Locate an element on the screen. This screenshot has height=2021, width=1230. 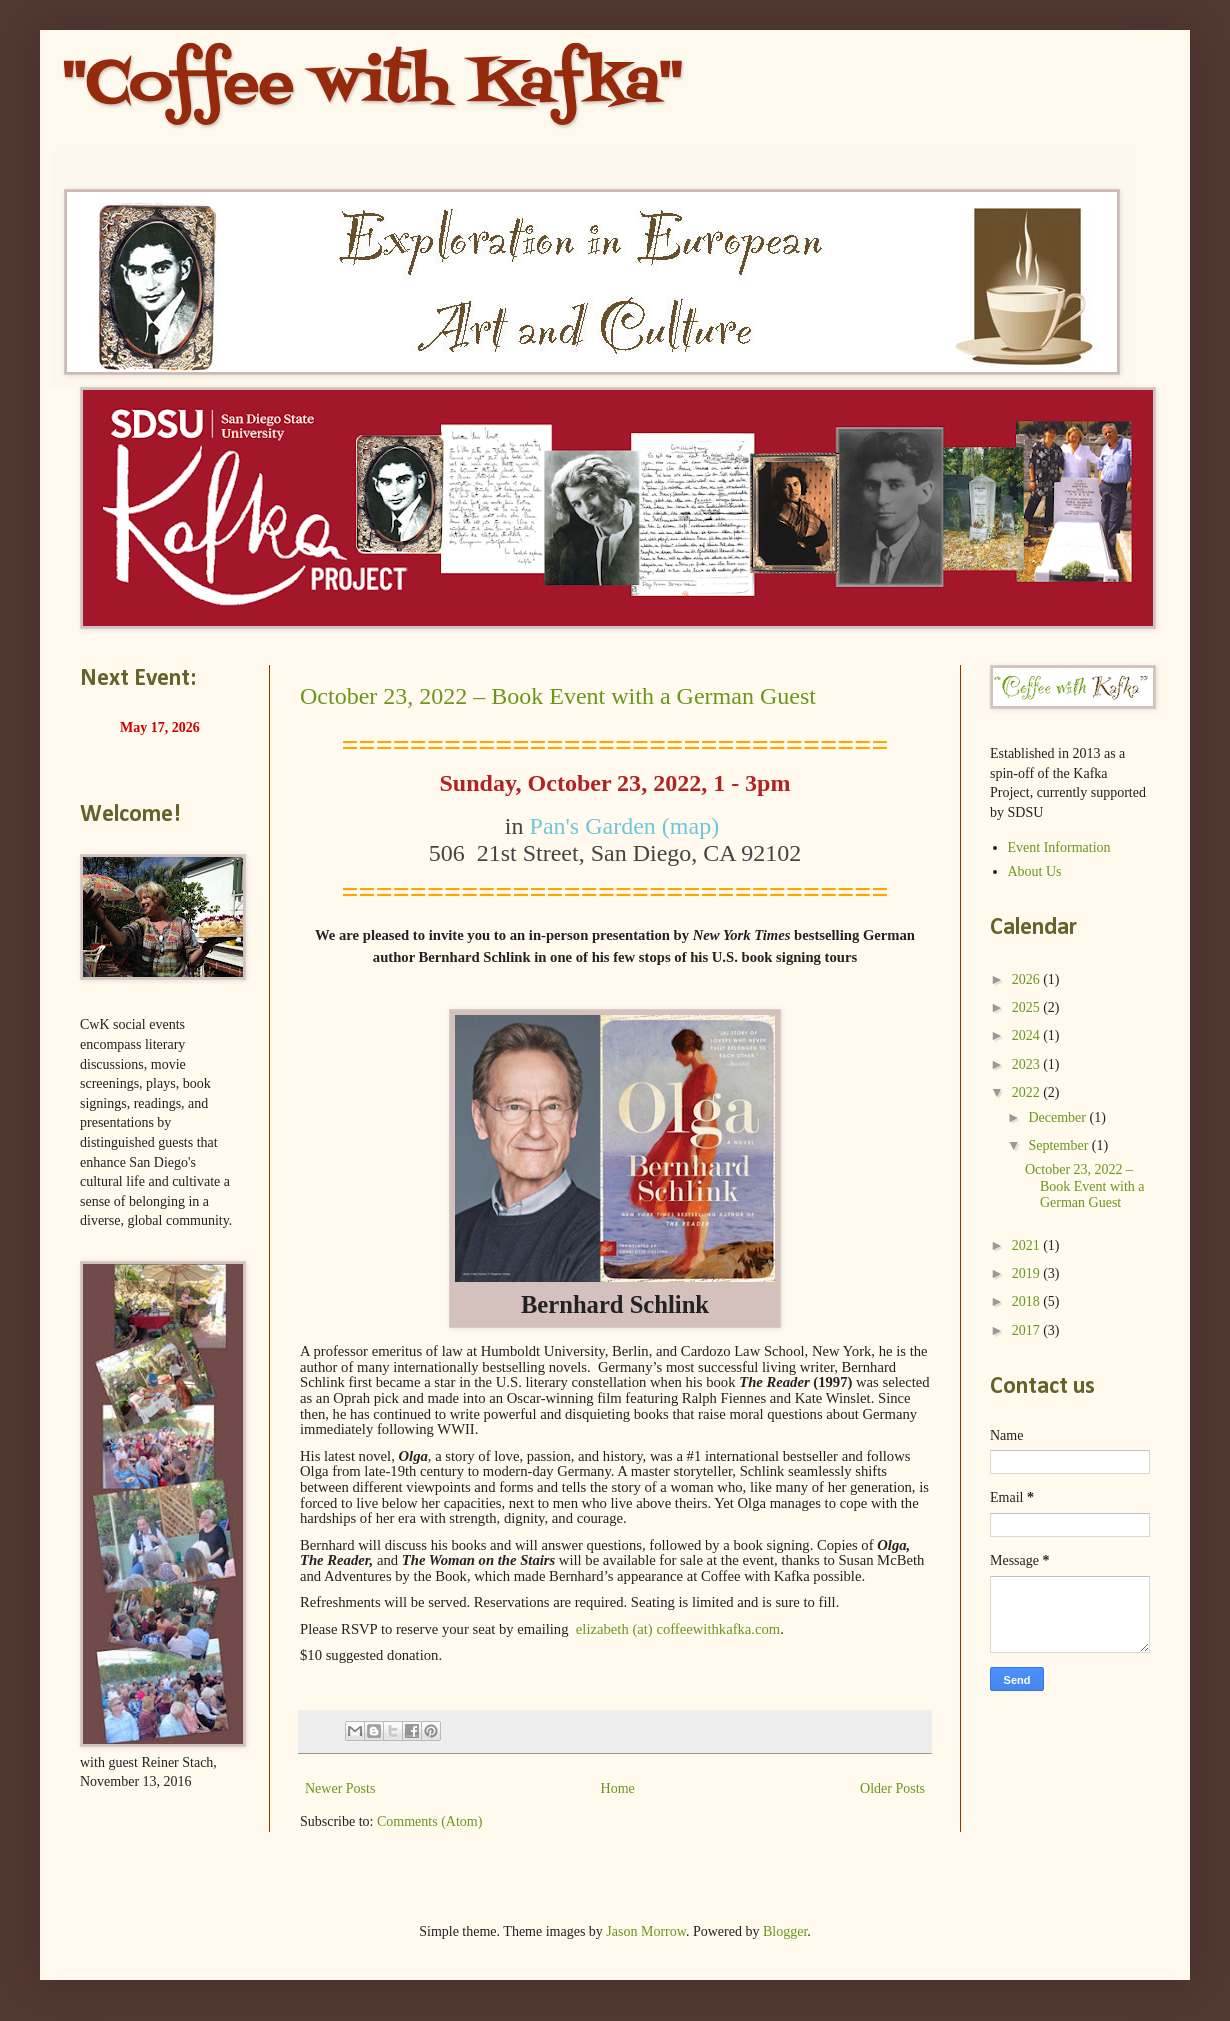
2022 is located at coordinates (1028, 1092).